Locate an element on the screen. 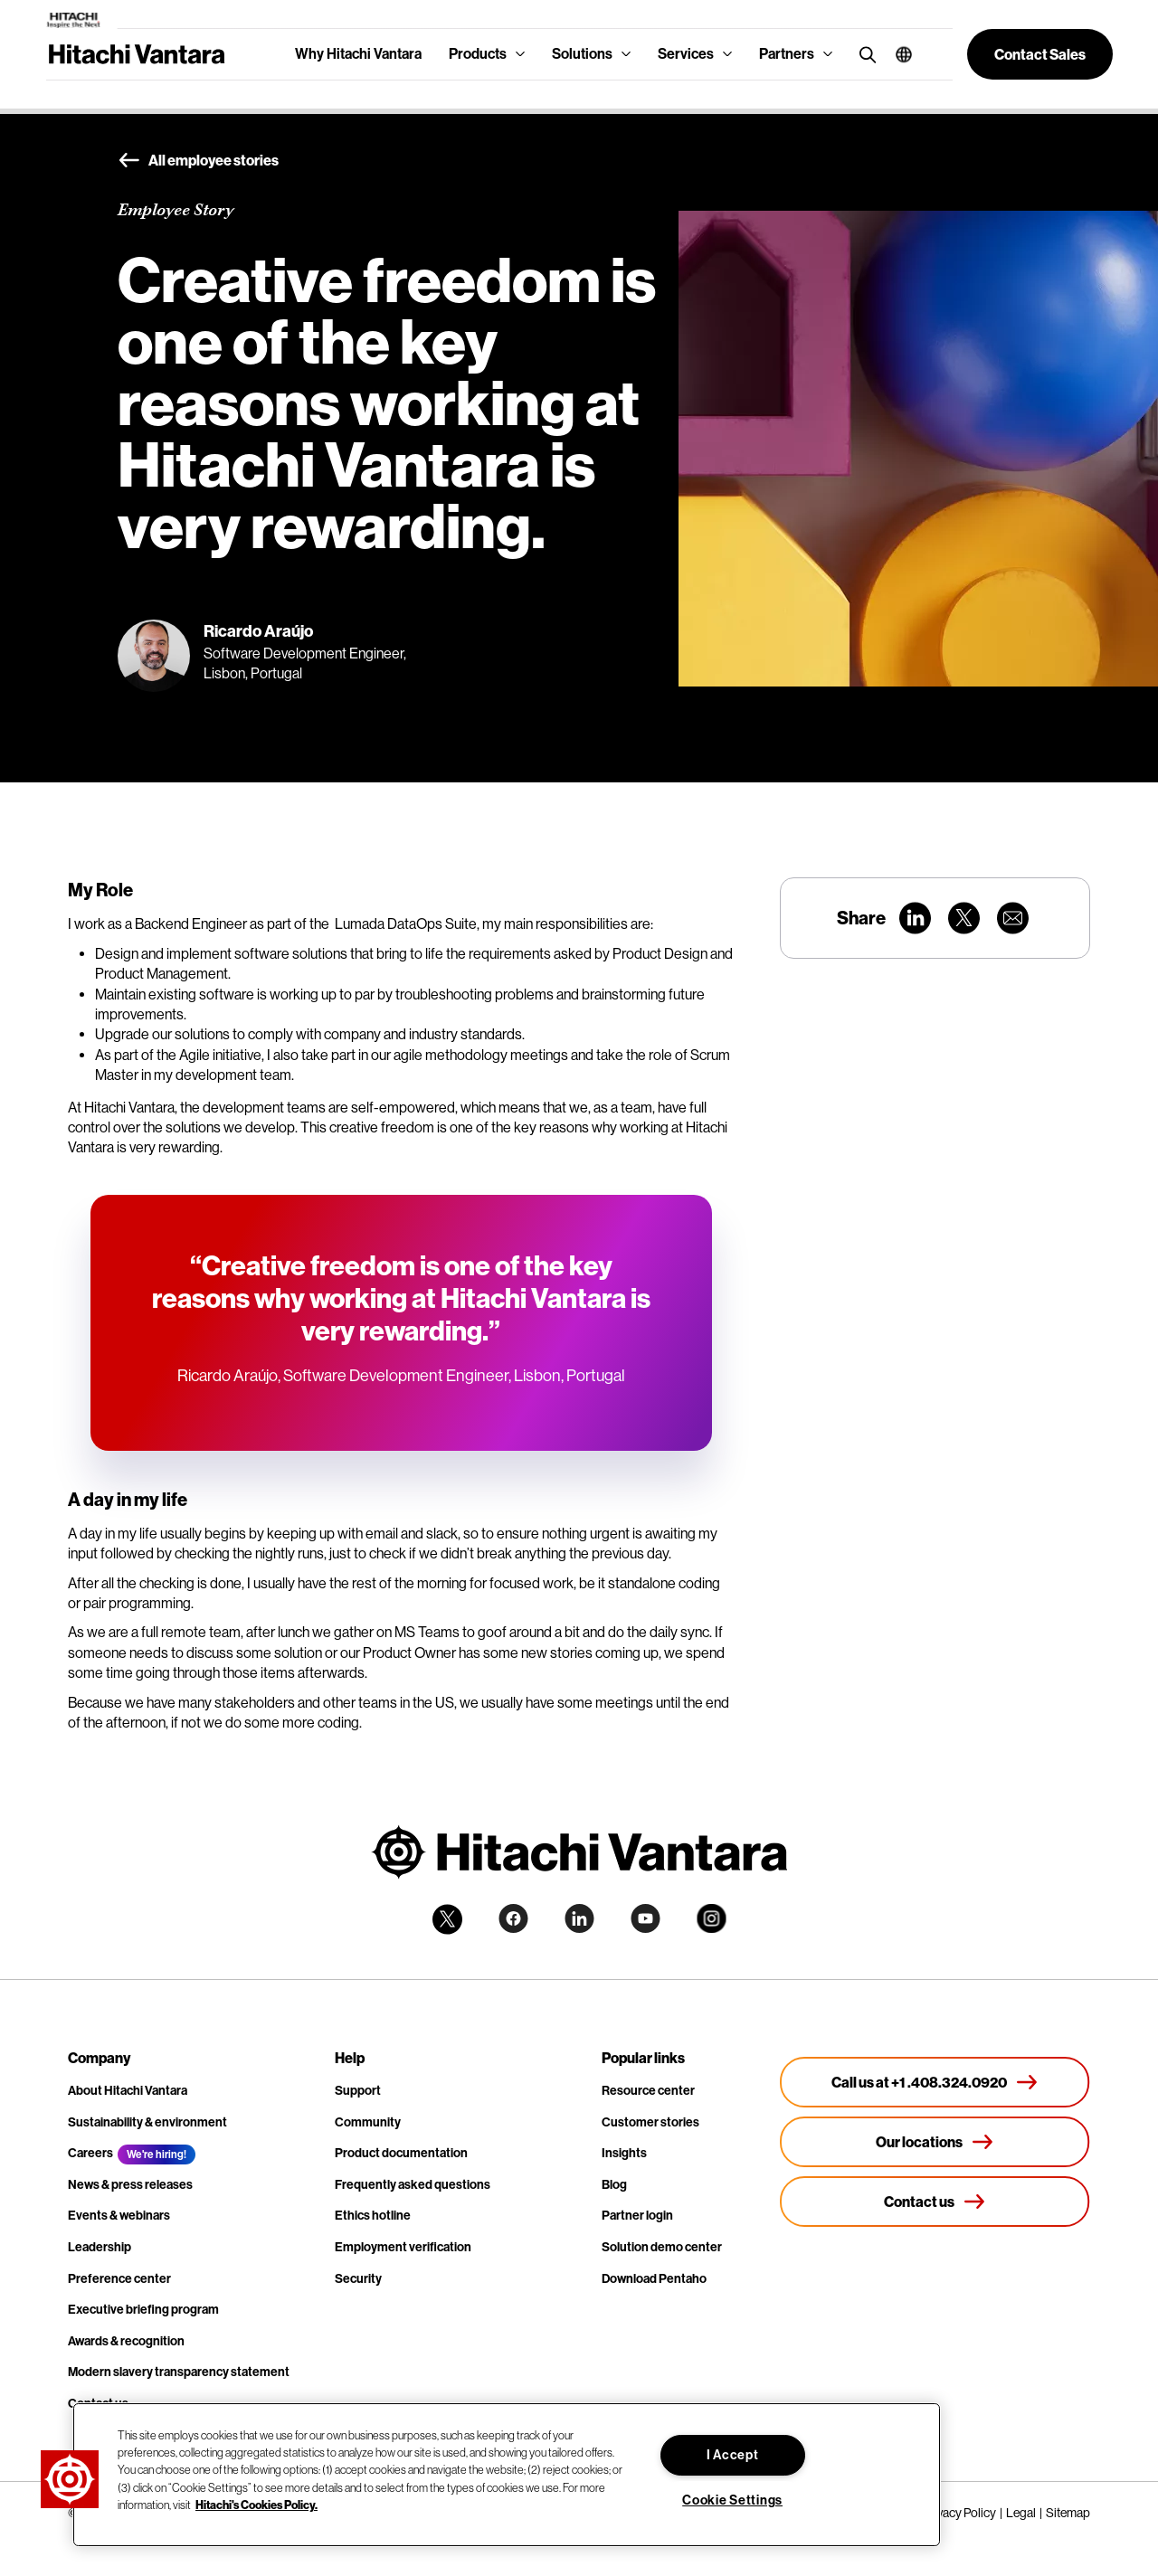 The image size is (1158, 2576). Cookie Settings is located at coordinates (732, 2500).